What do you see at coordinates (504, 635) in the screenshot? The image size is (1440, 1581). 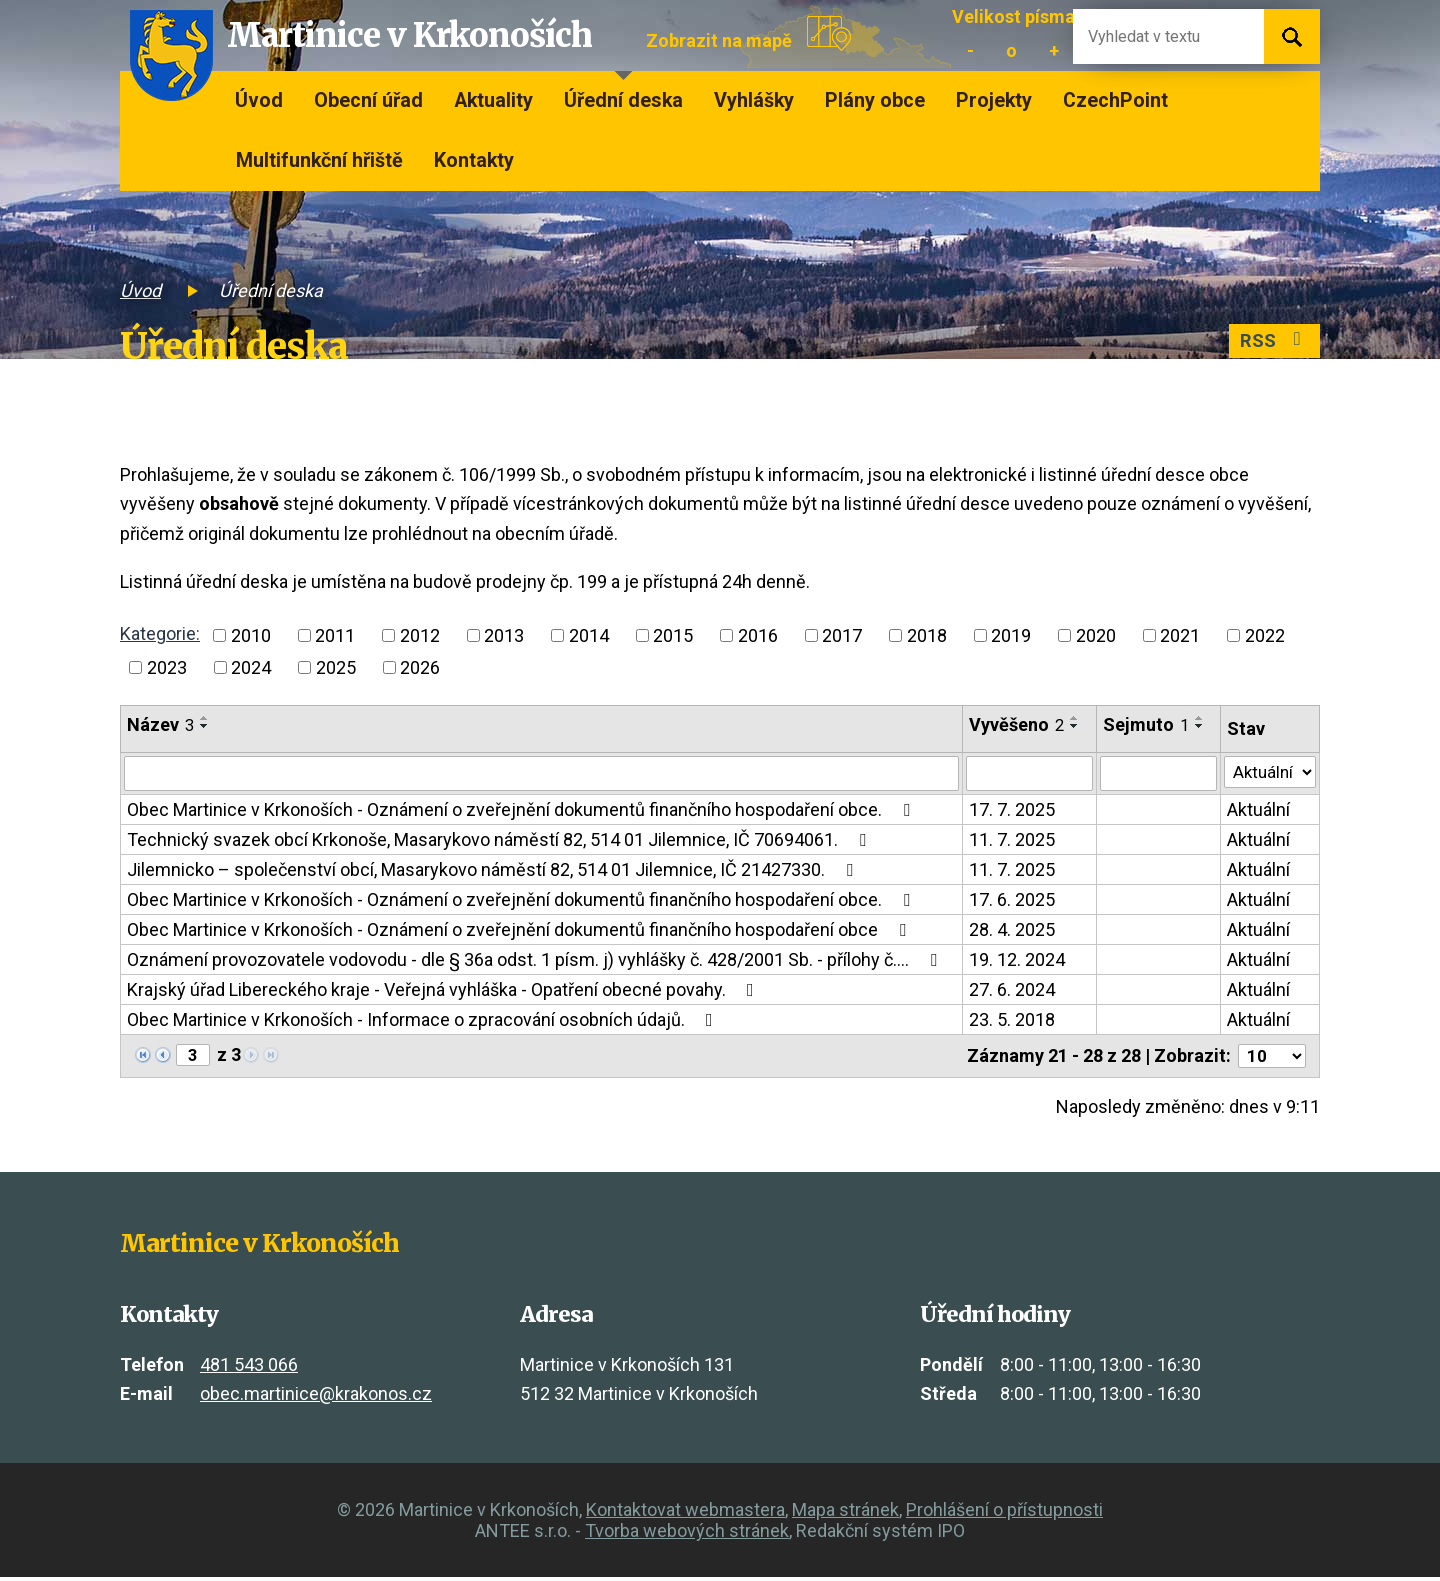 I see `2013` at bounding box center [504, 635].